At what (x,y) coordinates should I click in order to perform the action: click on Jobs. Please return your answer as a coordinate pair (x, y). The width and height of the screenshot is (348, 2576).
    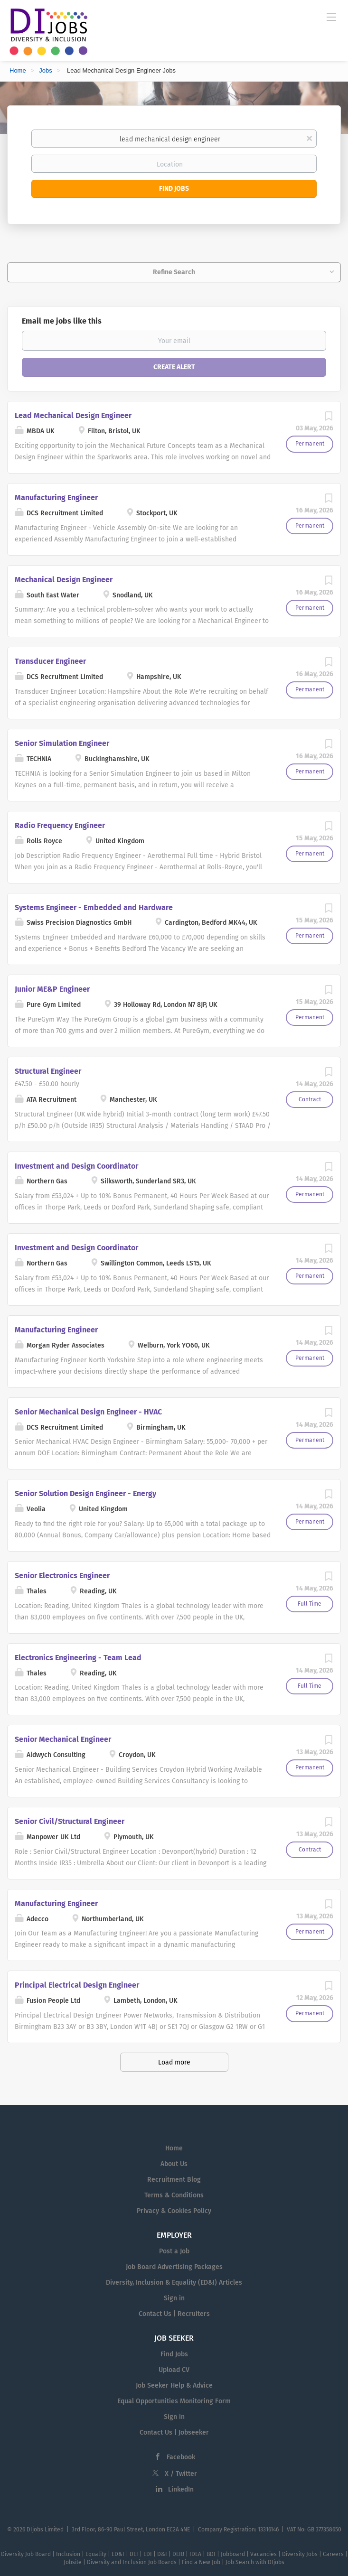
    Looking at the image, I should click on (45, 70).